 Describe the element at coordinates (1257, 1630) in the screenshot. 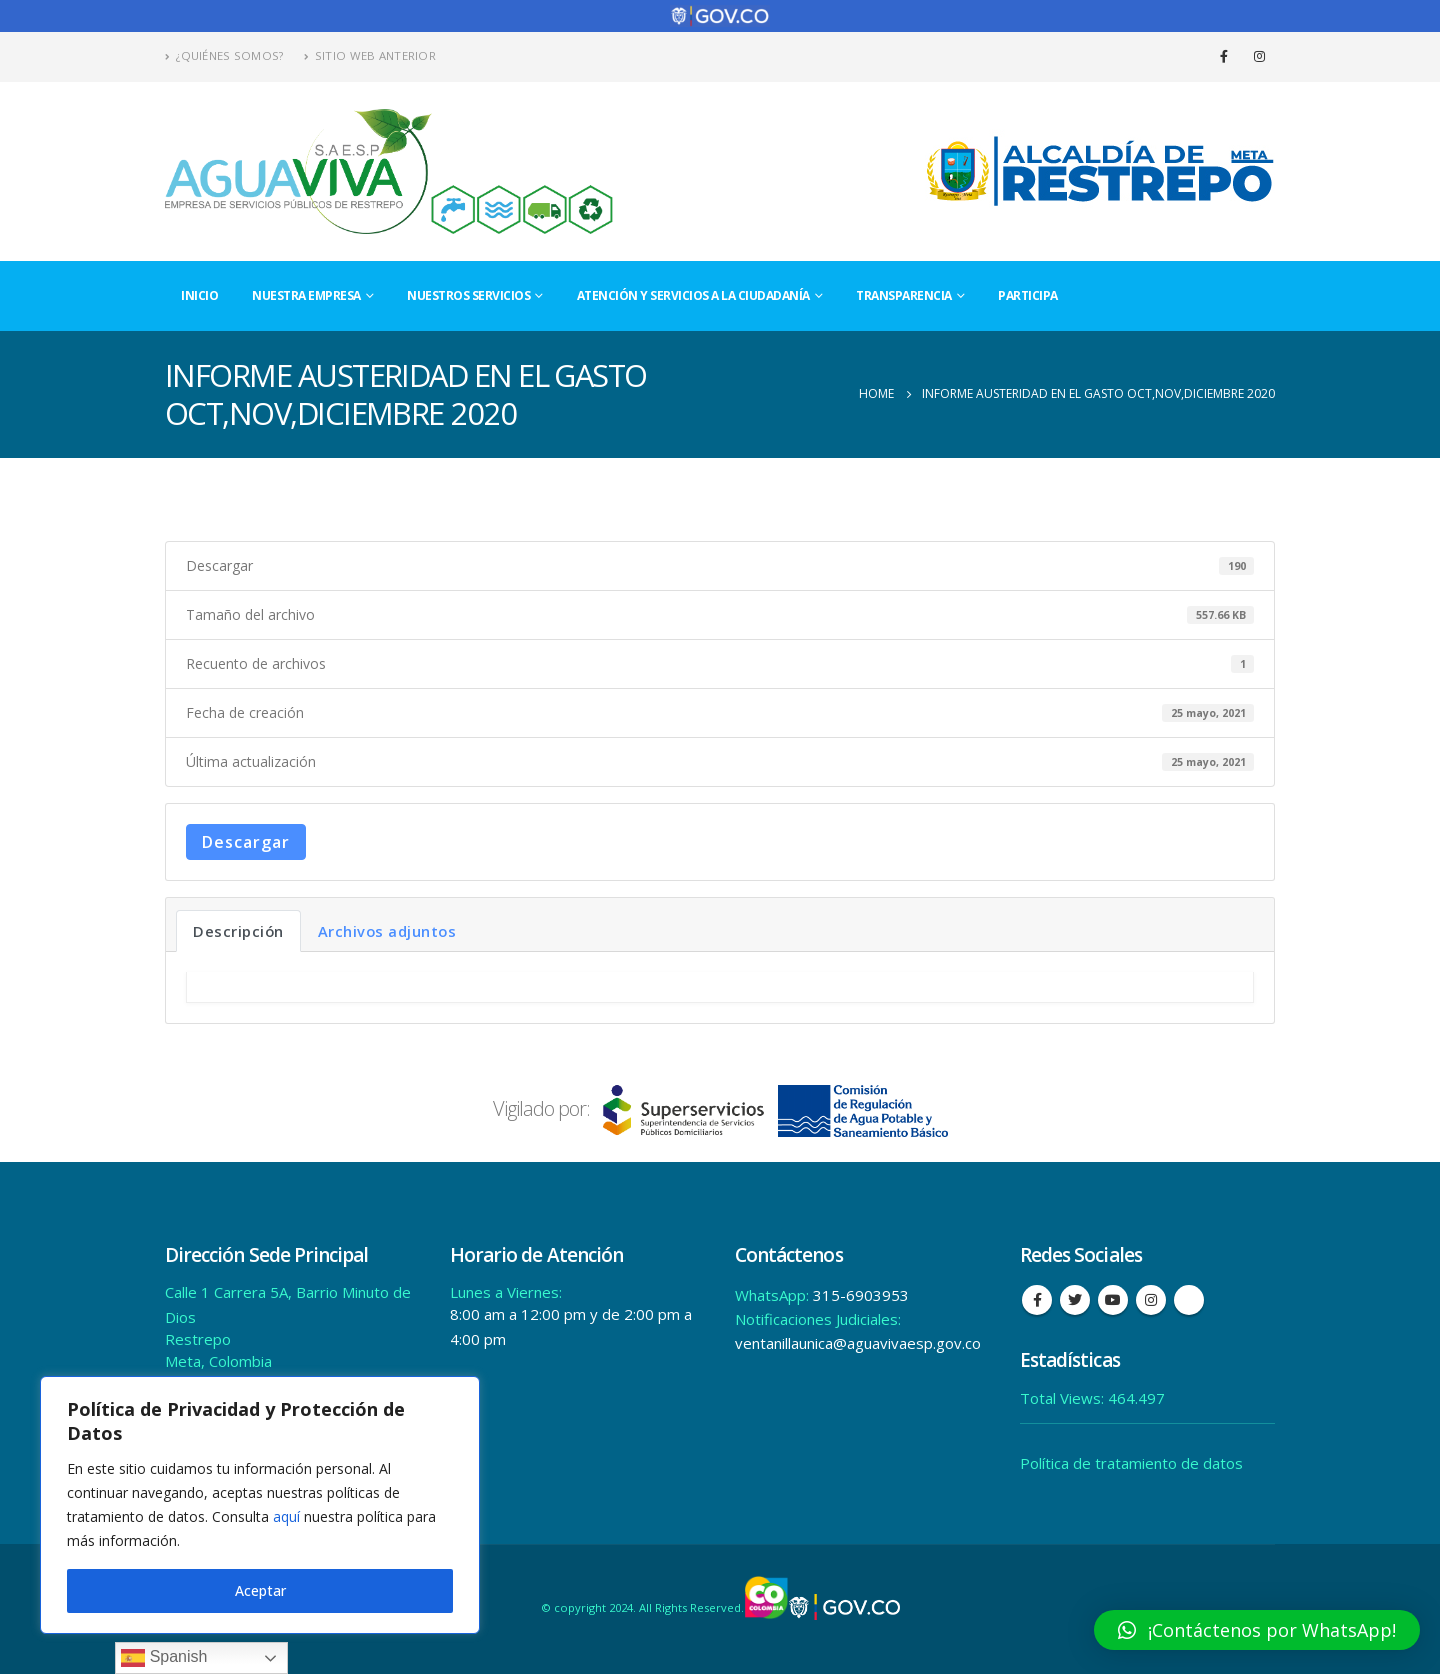

I see `[button]` at that location.